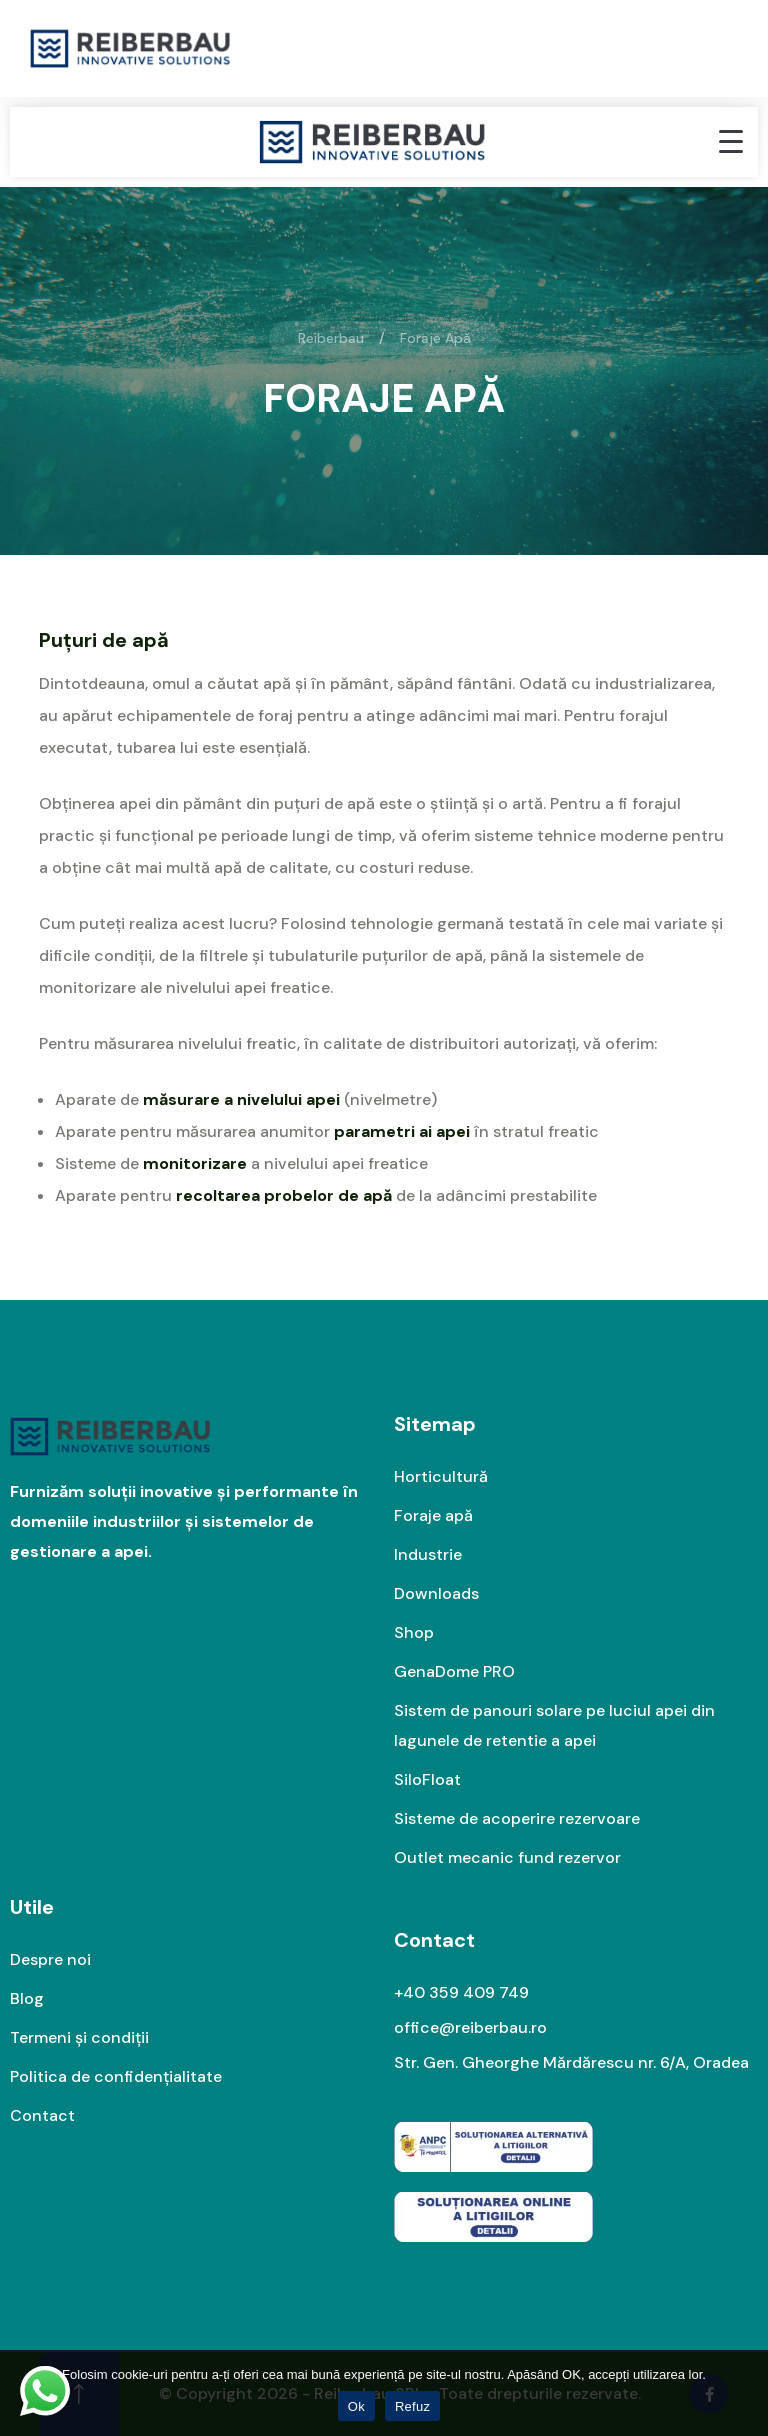 This screenshot has height=2436, width=768. Describe the element at coordinates (42, 2115) in the screenshot. I see `Contact` at that location.